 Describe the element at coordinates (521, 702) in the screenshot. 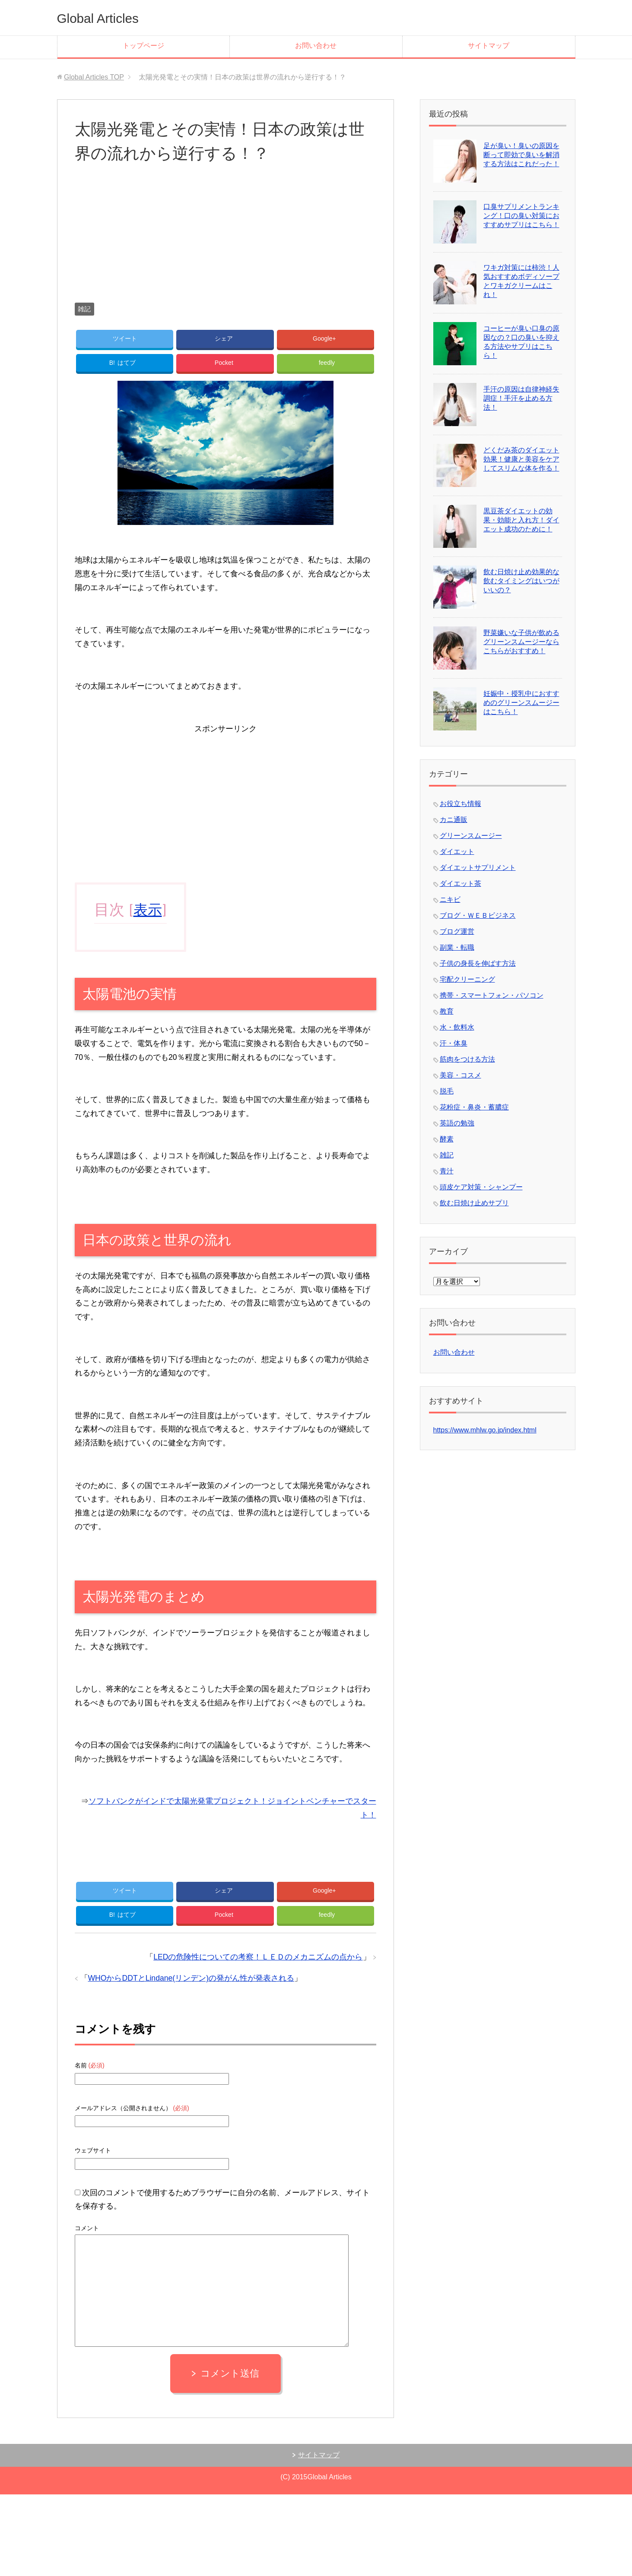

I see `妊娠中・授乳中におすすめのグリーンスムージーはこちら！` at that location.